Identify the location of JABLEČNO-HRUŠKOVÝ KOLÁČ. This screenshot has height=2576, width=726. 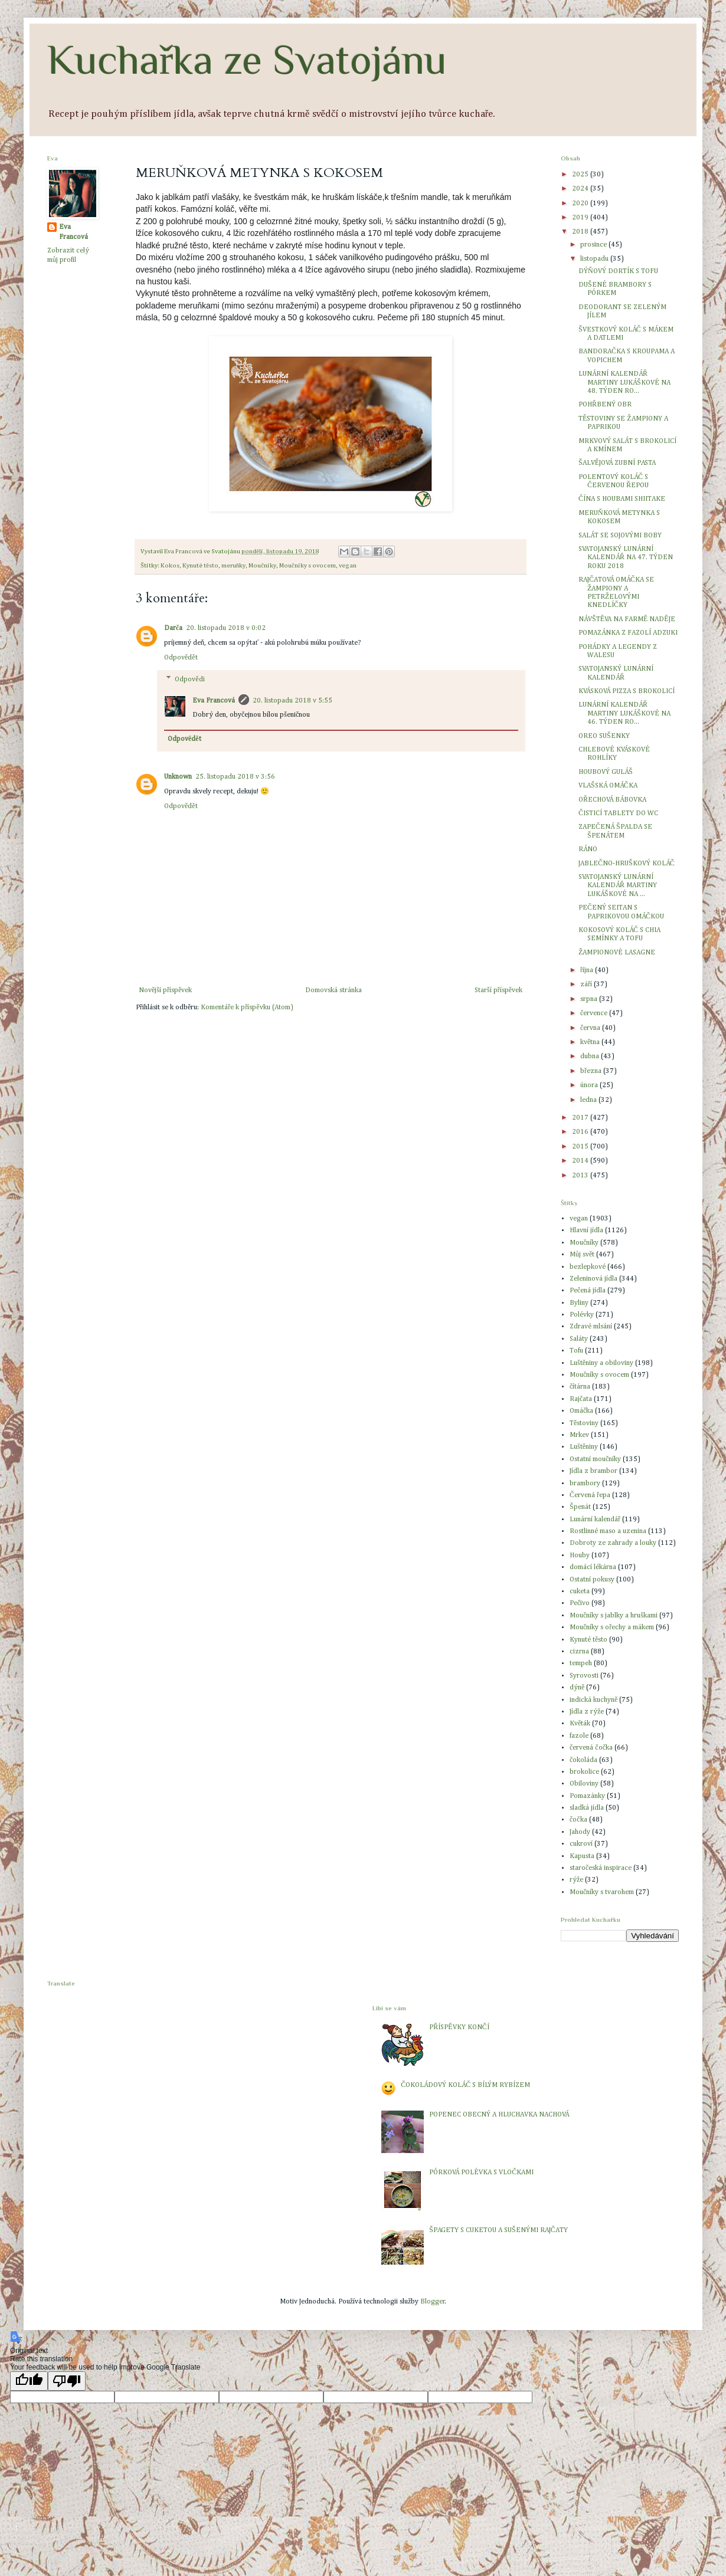
(626, 863).